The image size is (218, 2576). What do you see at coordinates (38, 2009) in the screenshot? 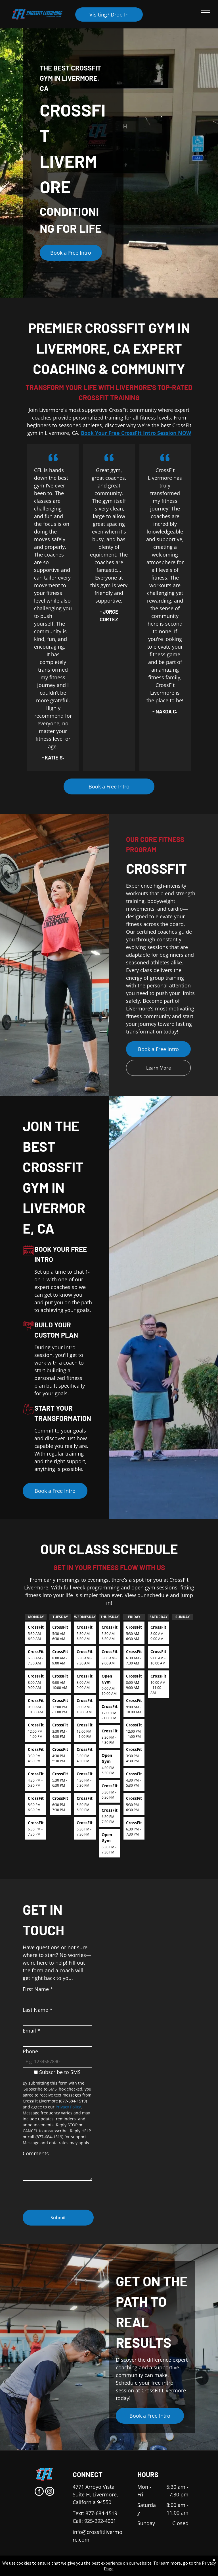
I see `Last Name` at bounding box center [38, 2009].